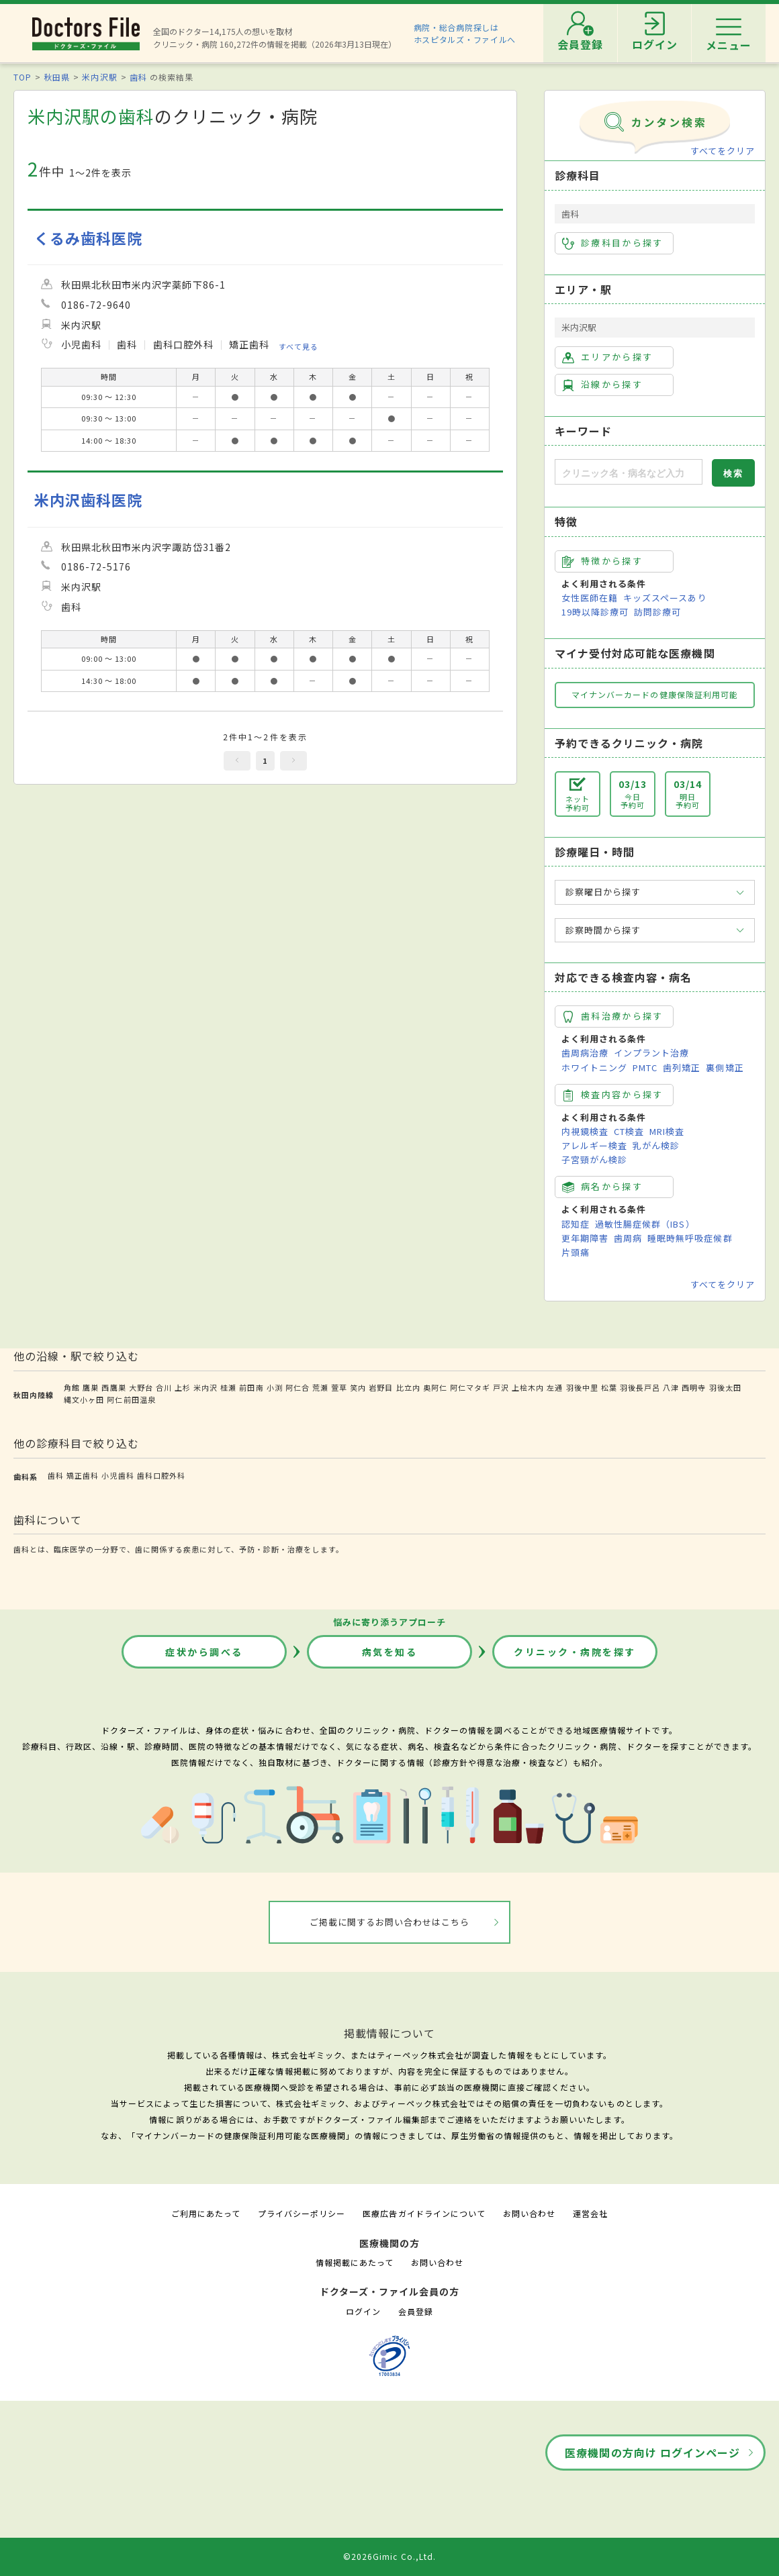 The height and width of the screenshot is (2576, 779). Describe the element at coordinates (594, 1145) in the screenshot. I see `アレルギー検査` at that location.